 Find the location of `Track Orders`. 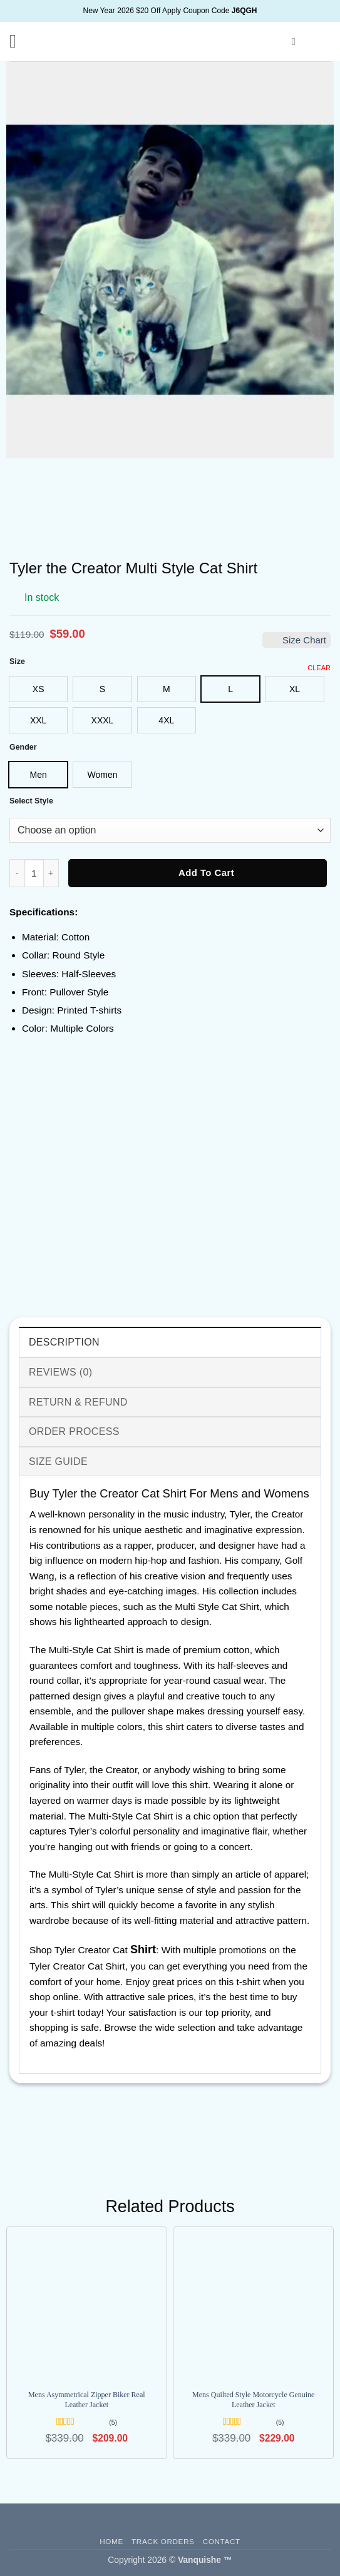

Track Orders is located at coordinates (162, 2541).